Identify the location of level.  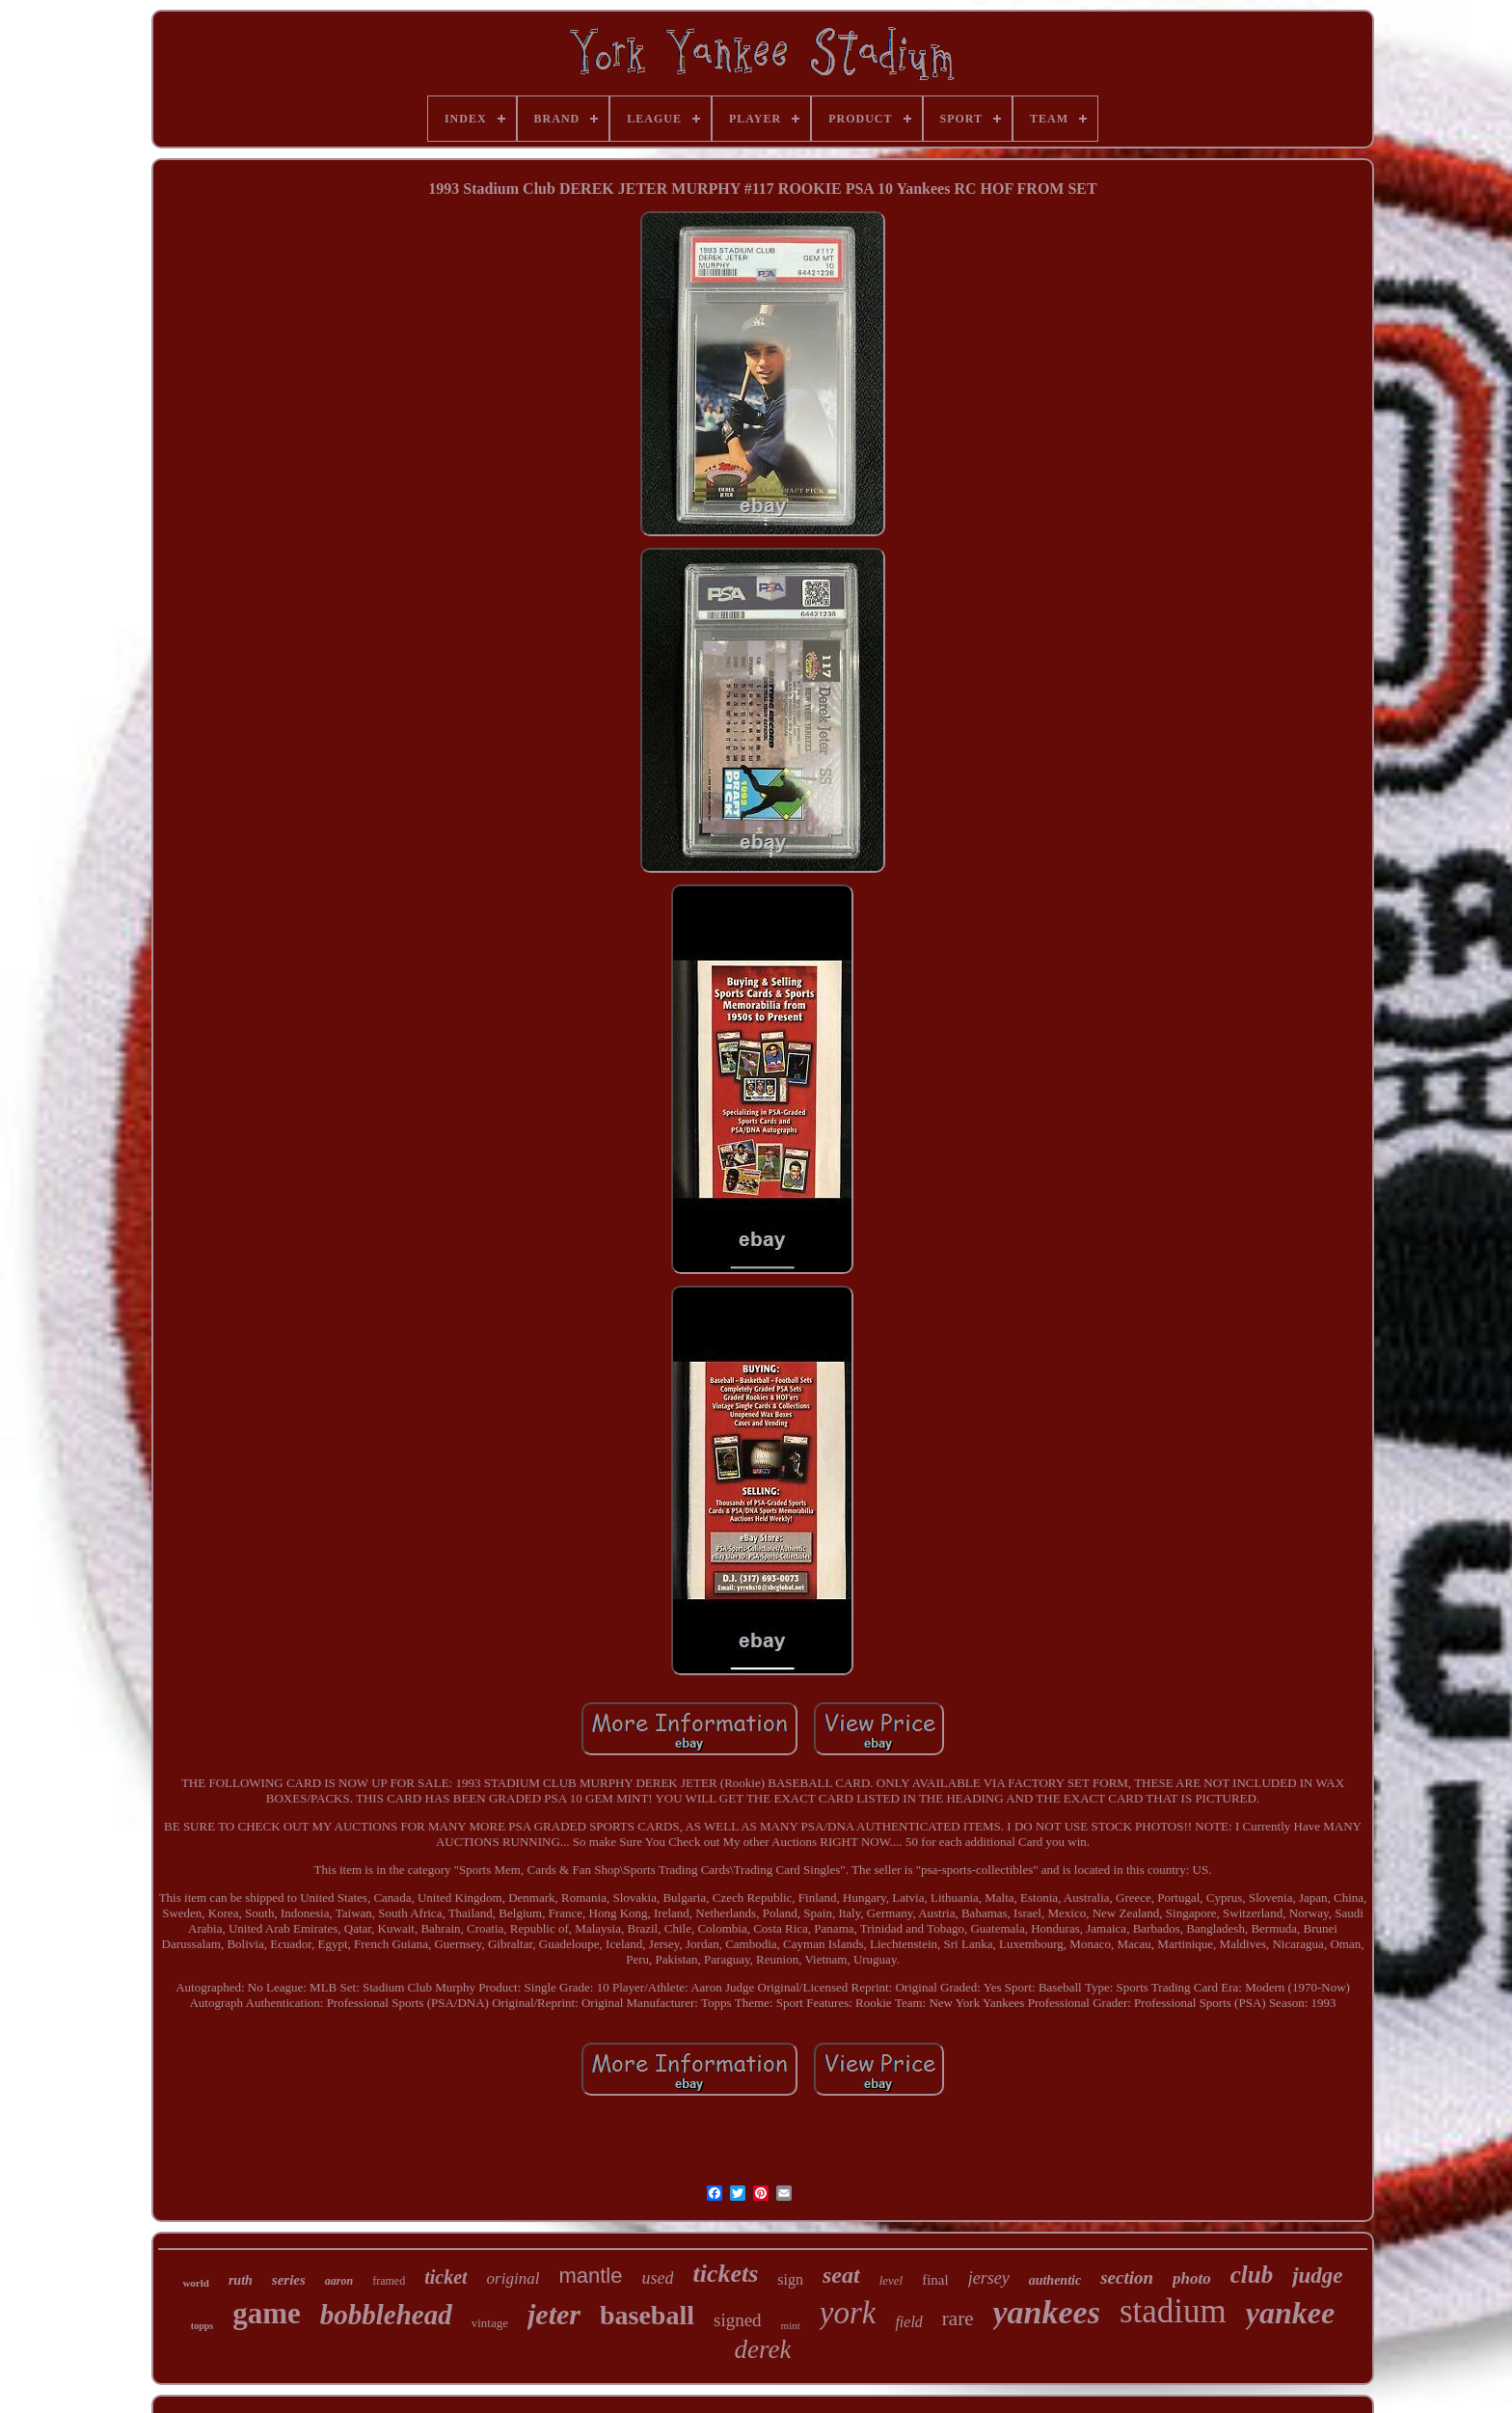
(891, 2280).